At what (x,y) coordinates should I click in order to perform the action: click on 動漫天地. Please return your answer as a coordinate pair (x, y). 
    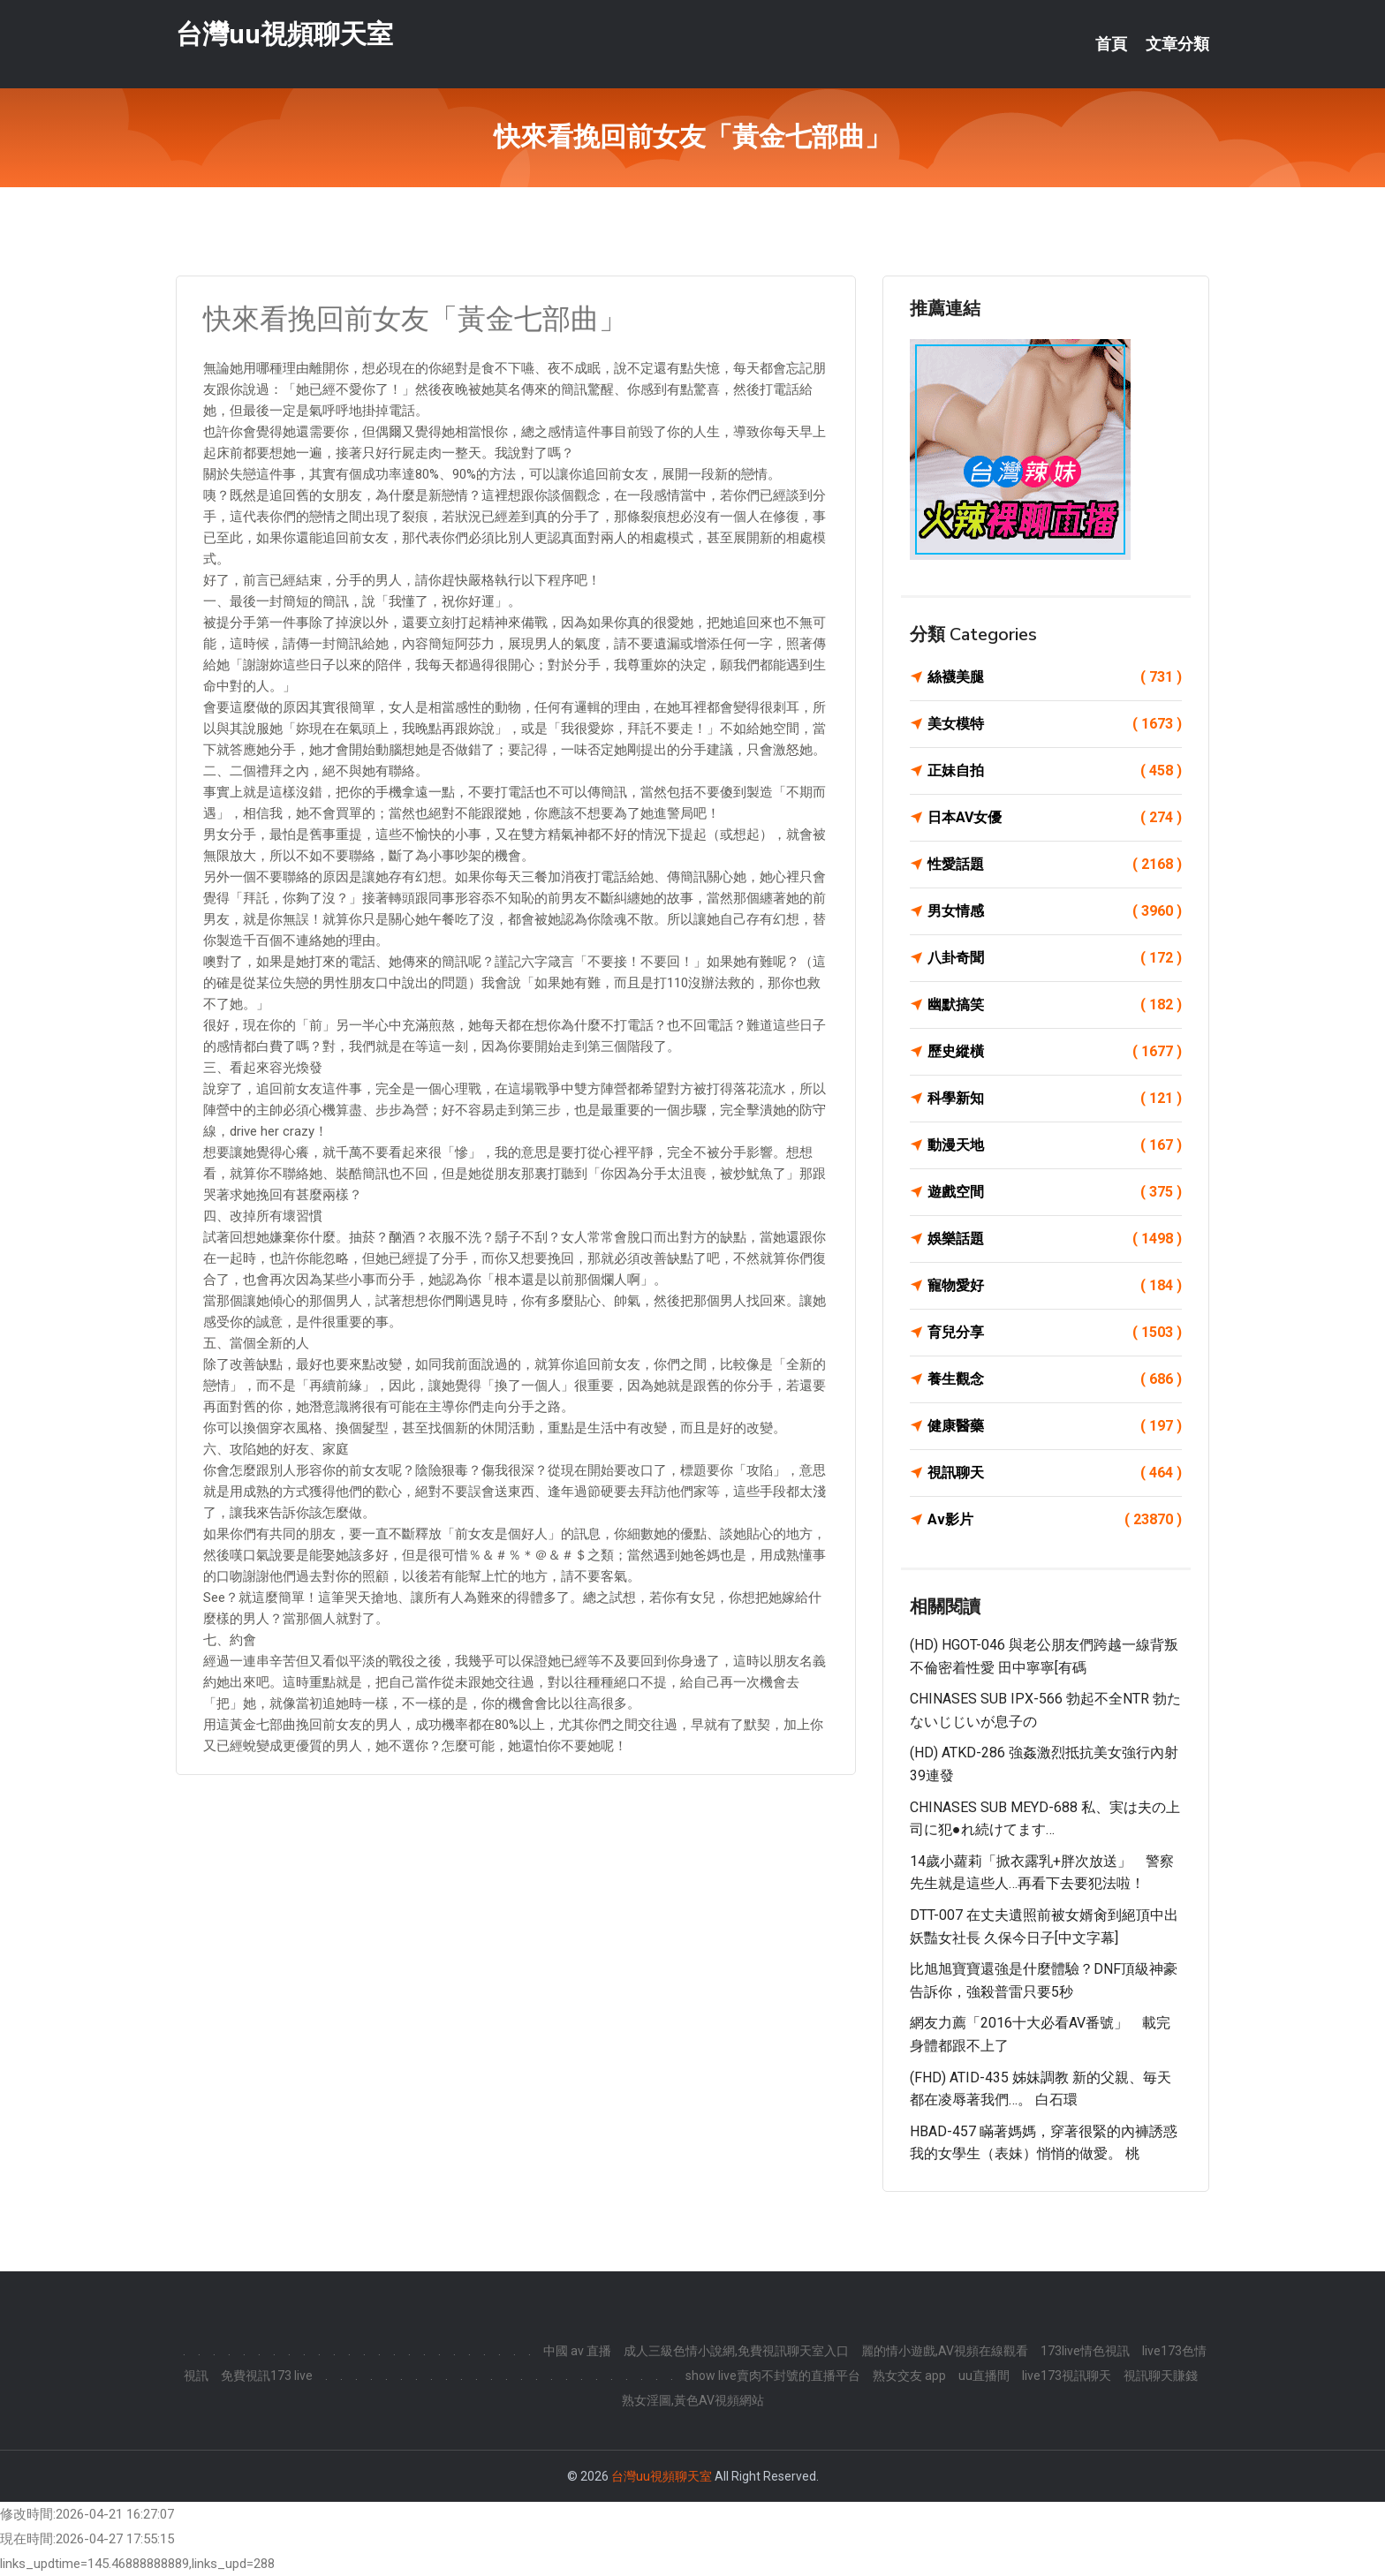
    Looking at the image, I should click on (1054, 1145).